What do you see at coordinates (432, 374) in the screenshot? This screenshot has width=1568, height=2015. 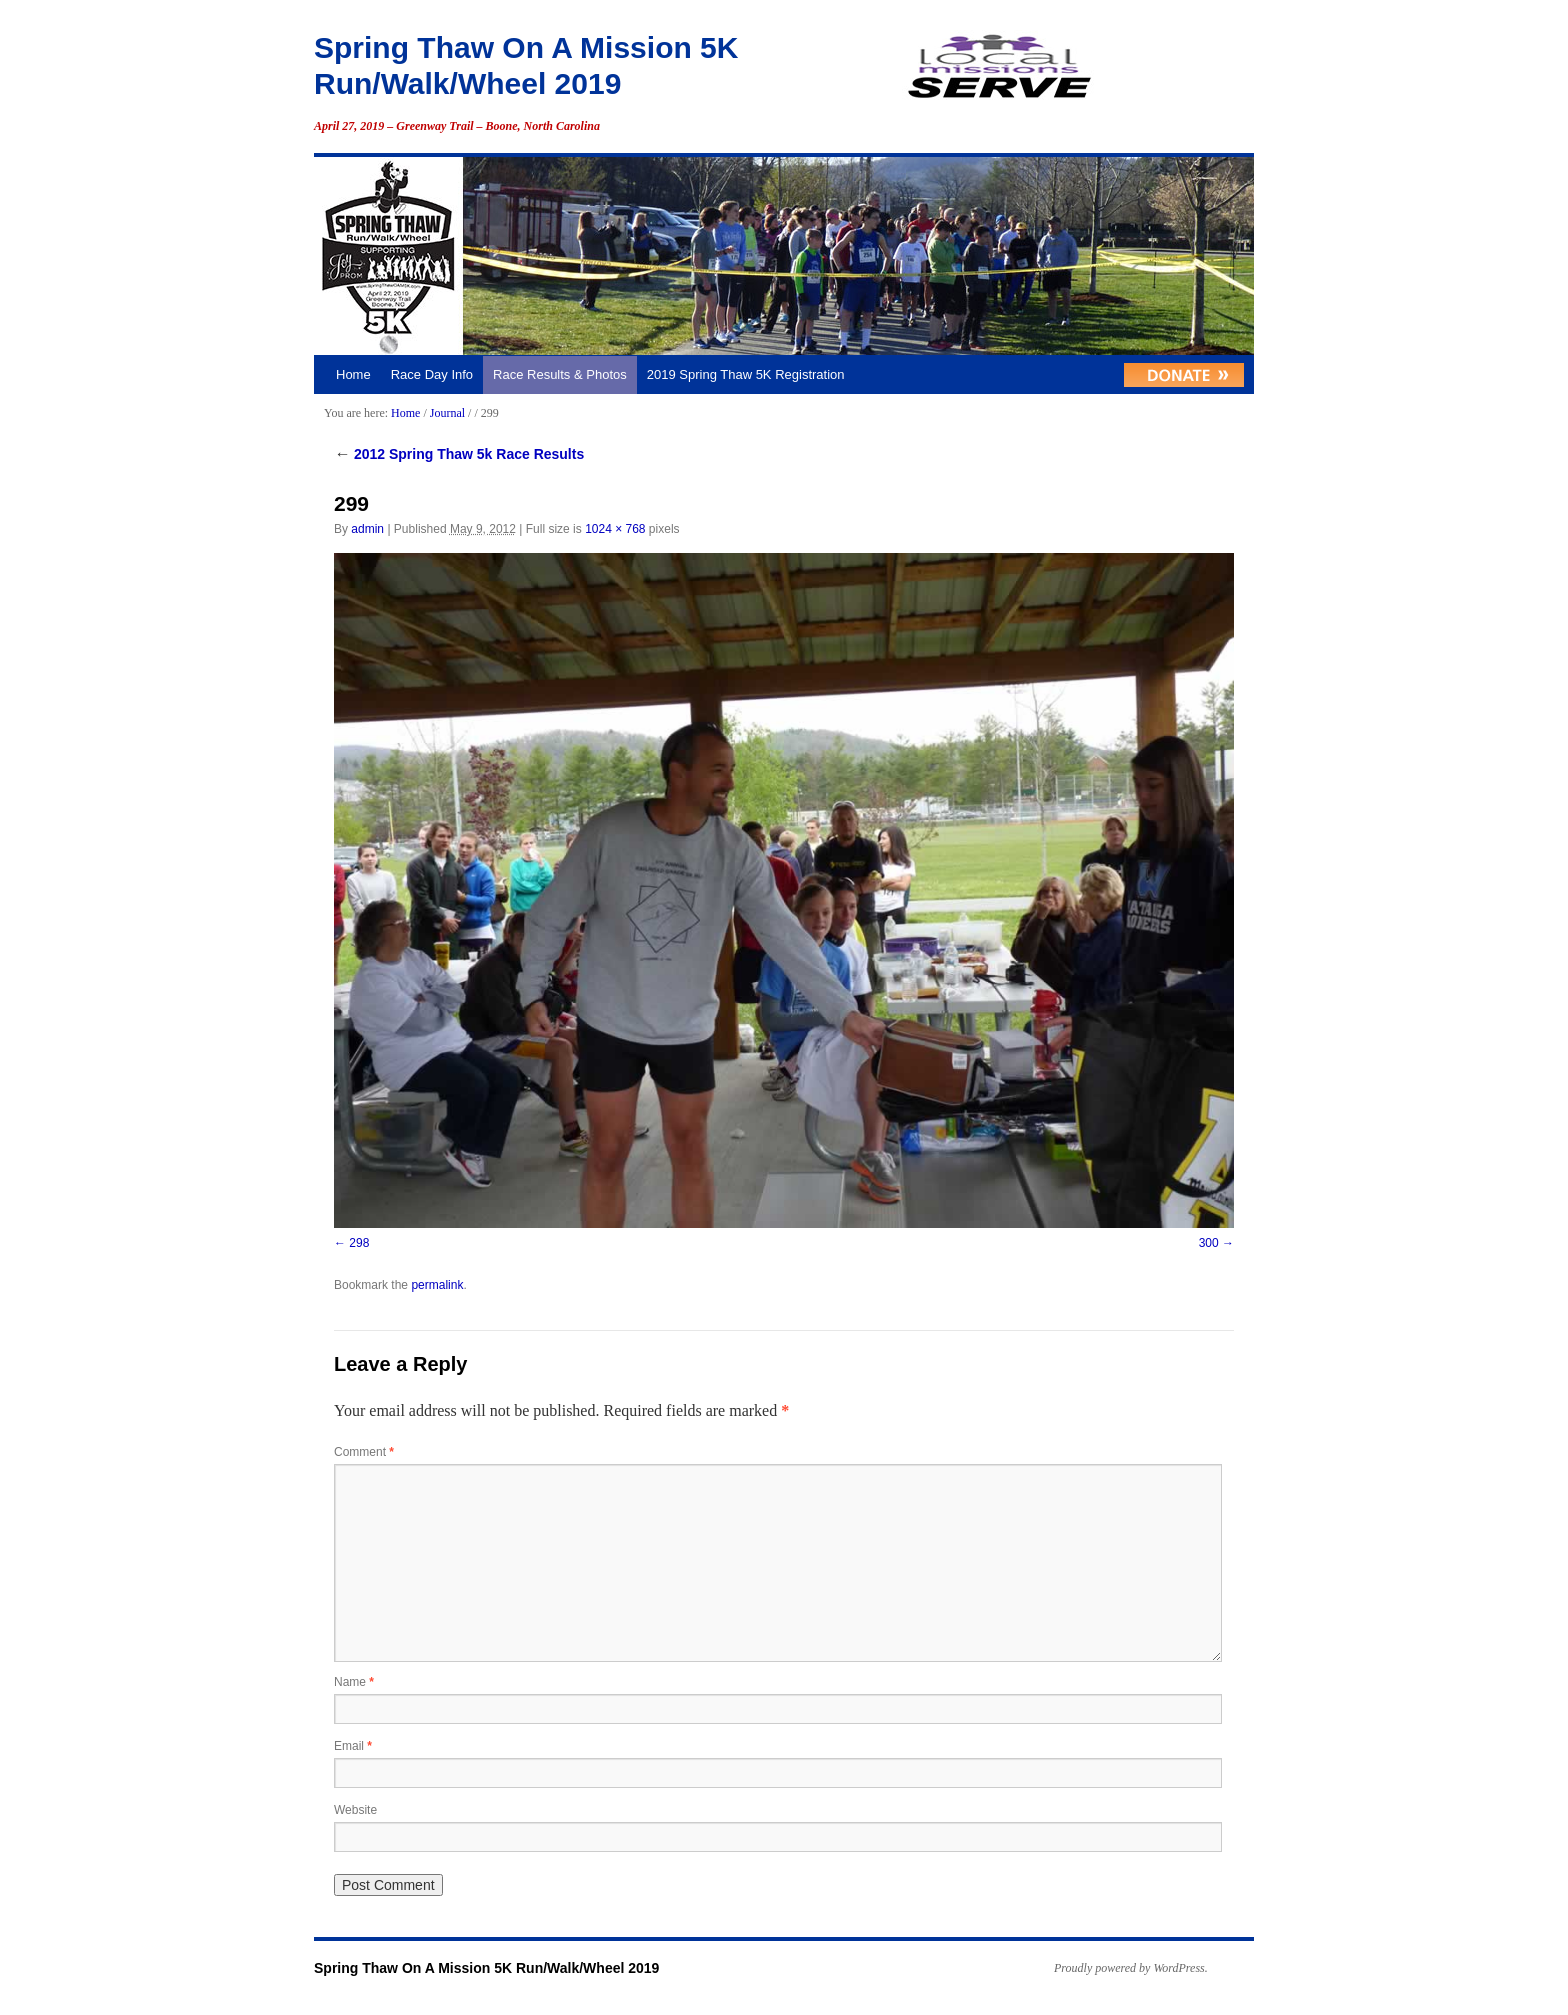 I see `Race Day Info` at bounding box center [432, 374].